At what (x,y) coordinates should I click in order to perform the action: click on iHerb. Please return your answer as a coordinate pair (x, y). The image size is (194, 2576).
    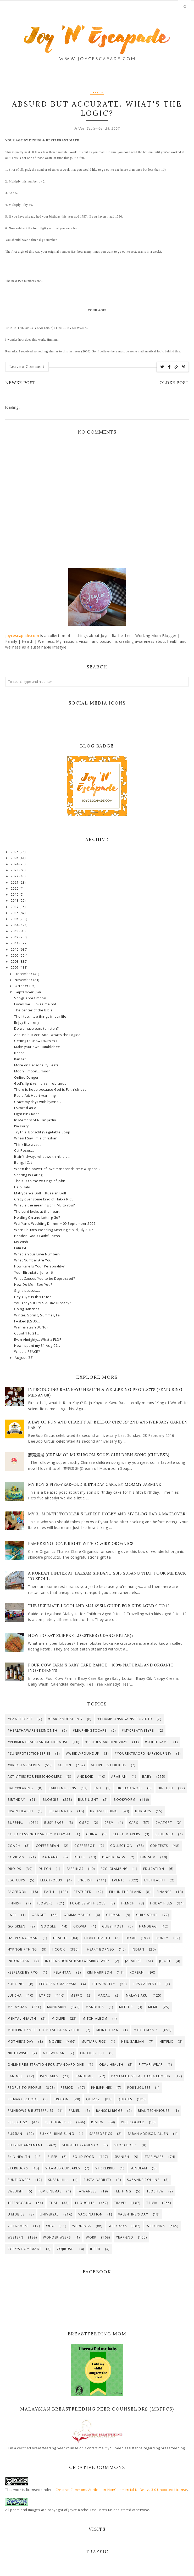
    Looking at the image, I should click on (95, 2249).